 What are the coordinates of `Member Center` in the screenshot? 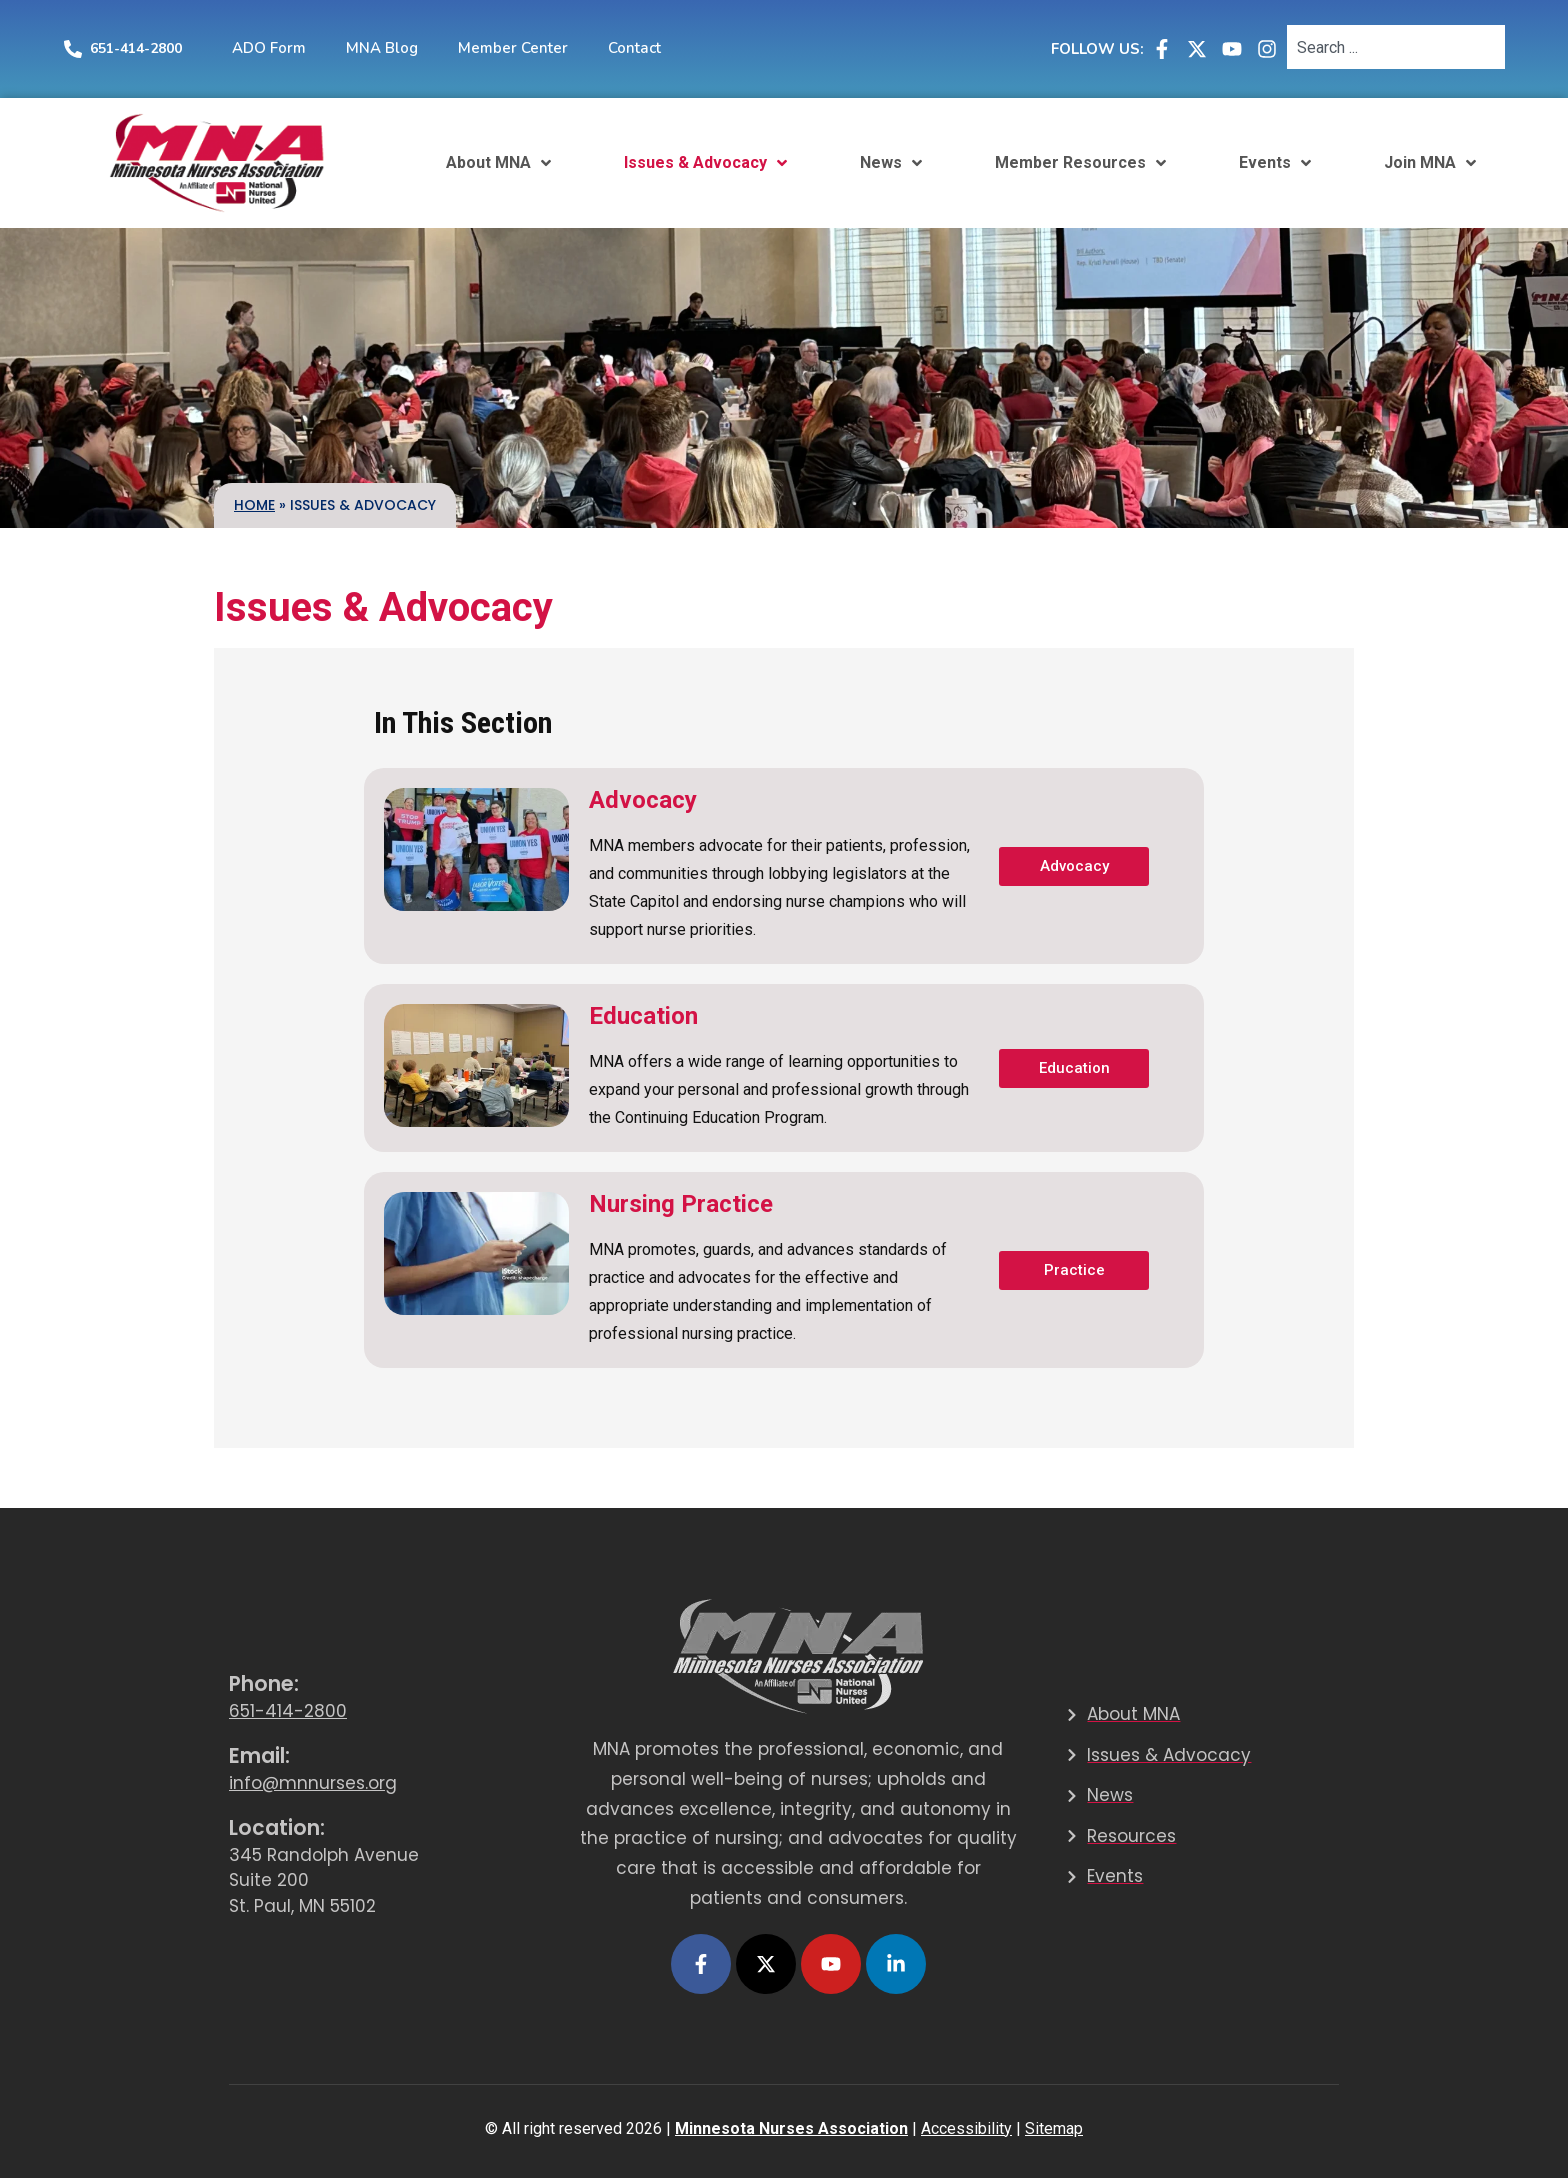 It's located at (513, 48).